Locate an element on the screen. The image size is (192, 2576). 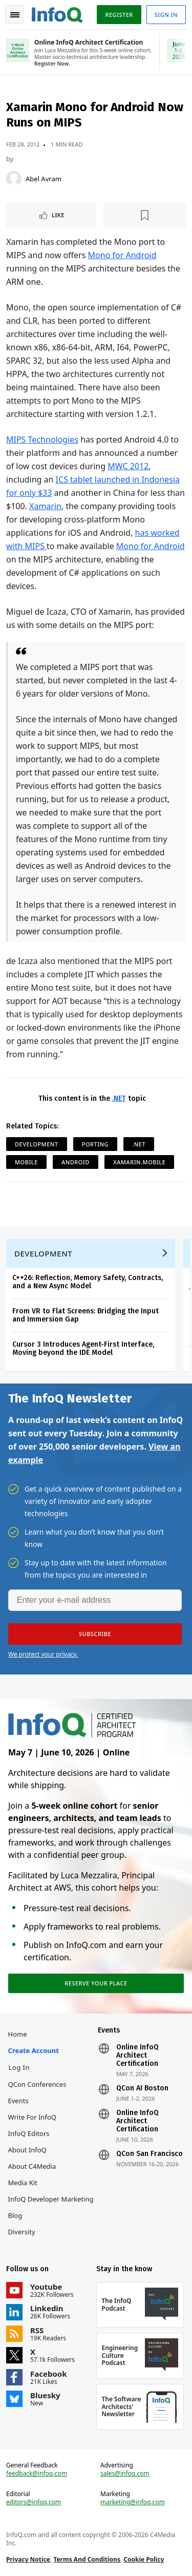
Xamarin is located at coordinates (45, 506).